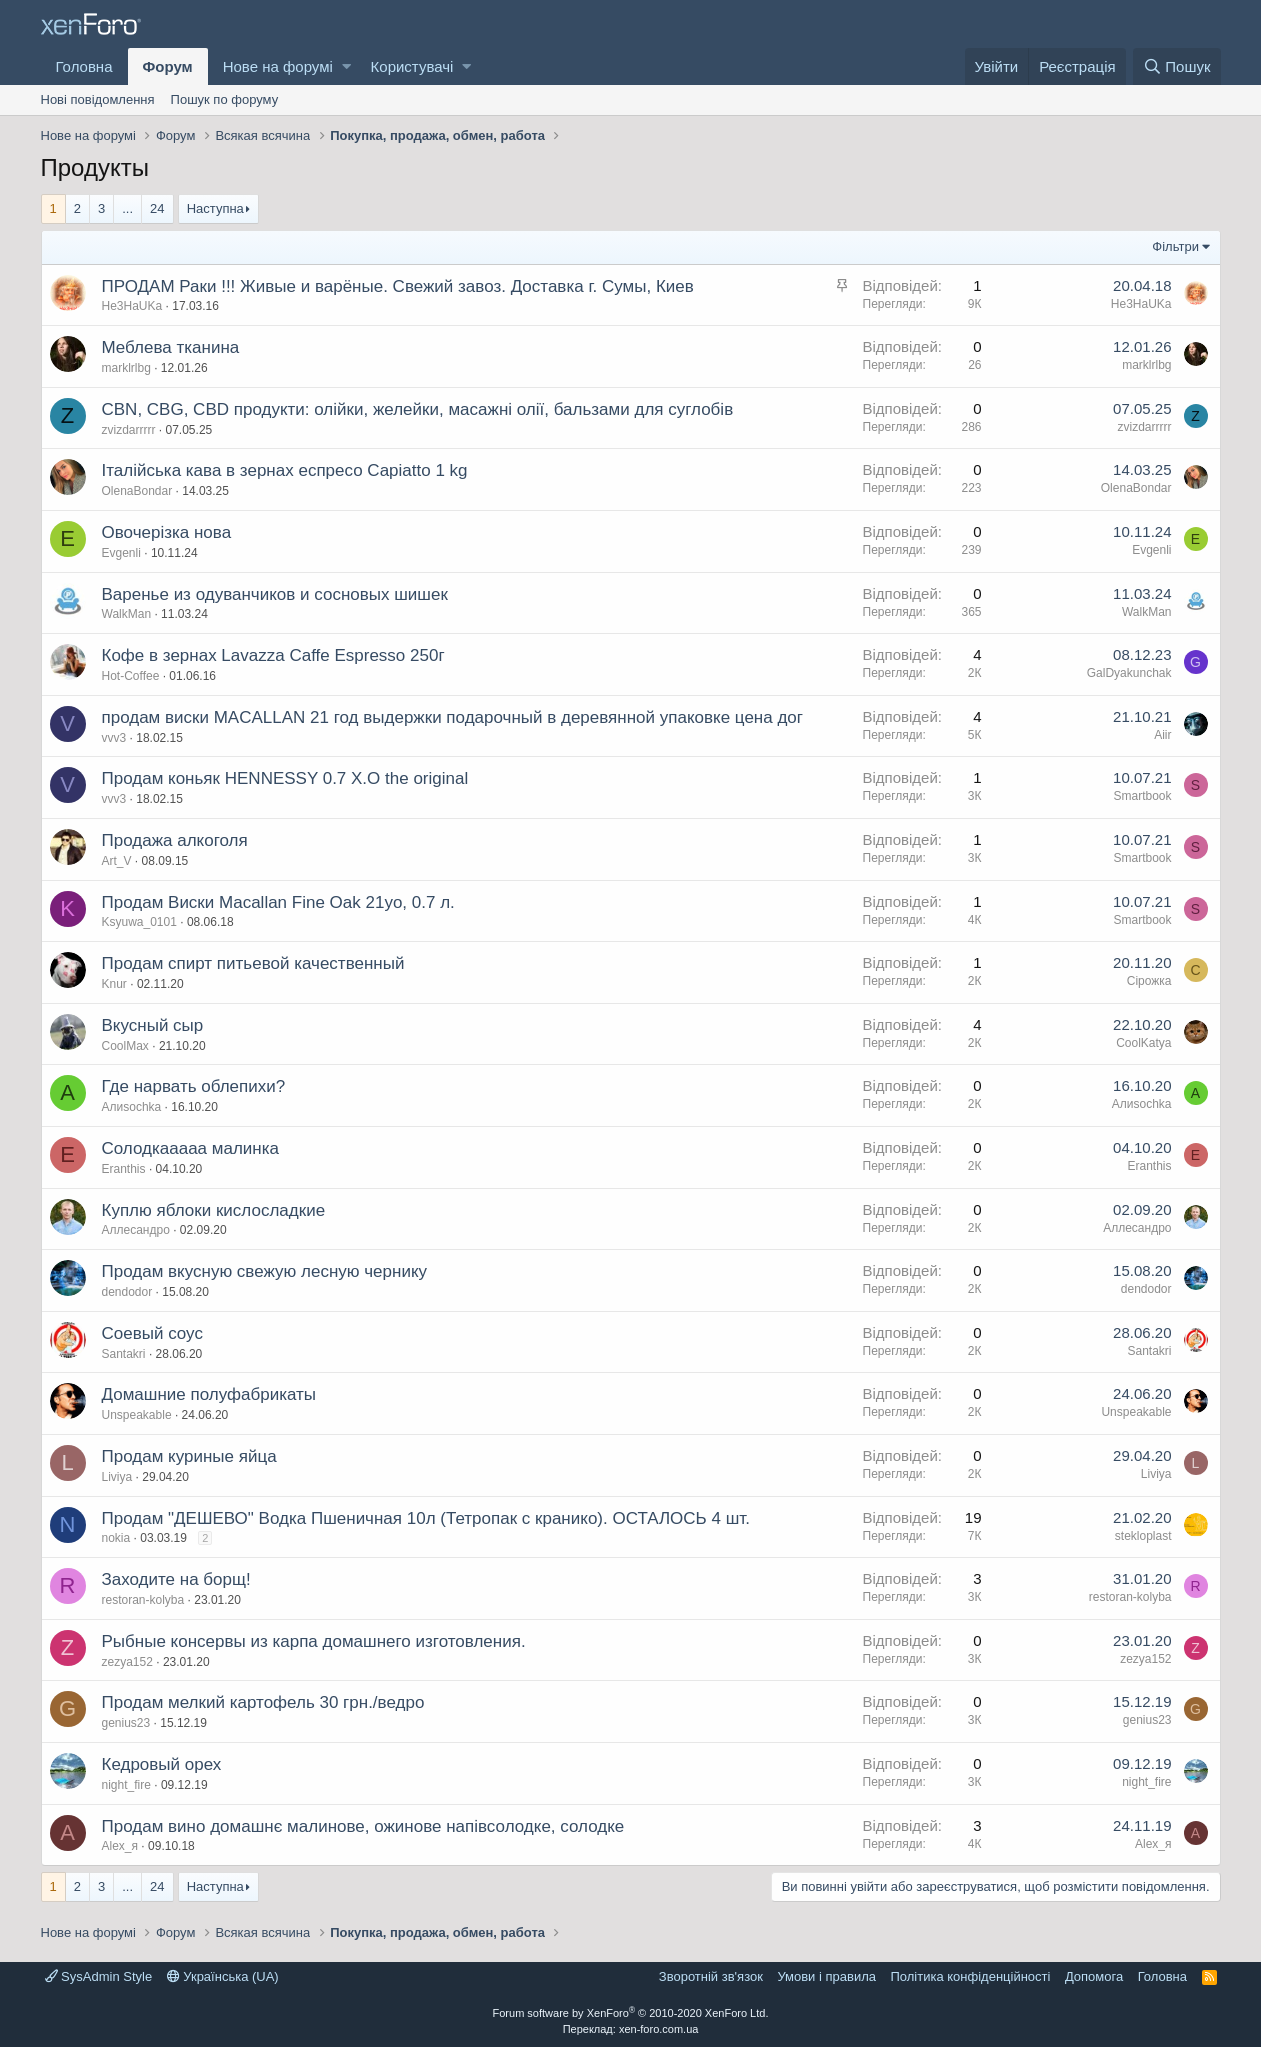 Image resolution: width=1261 pixels, height=2047 pixels. What do you see at coordinates (124, 1169) in the screenshot?
I see `Eranthis` at bounding box center [124, 1169].